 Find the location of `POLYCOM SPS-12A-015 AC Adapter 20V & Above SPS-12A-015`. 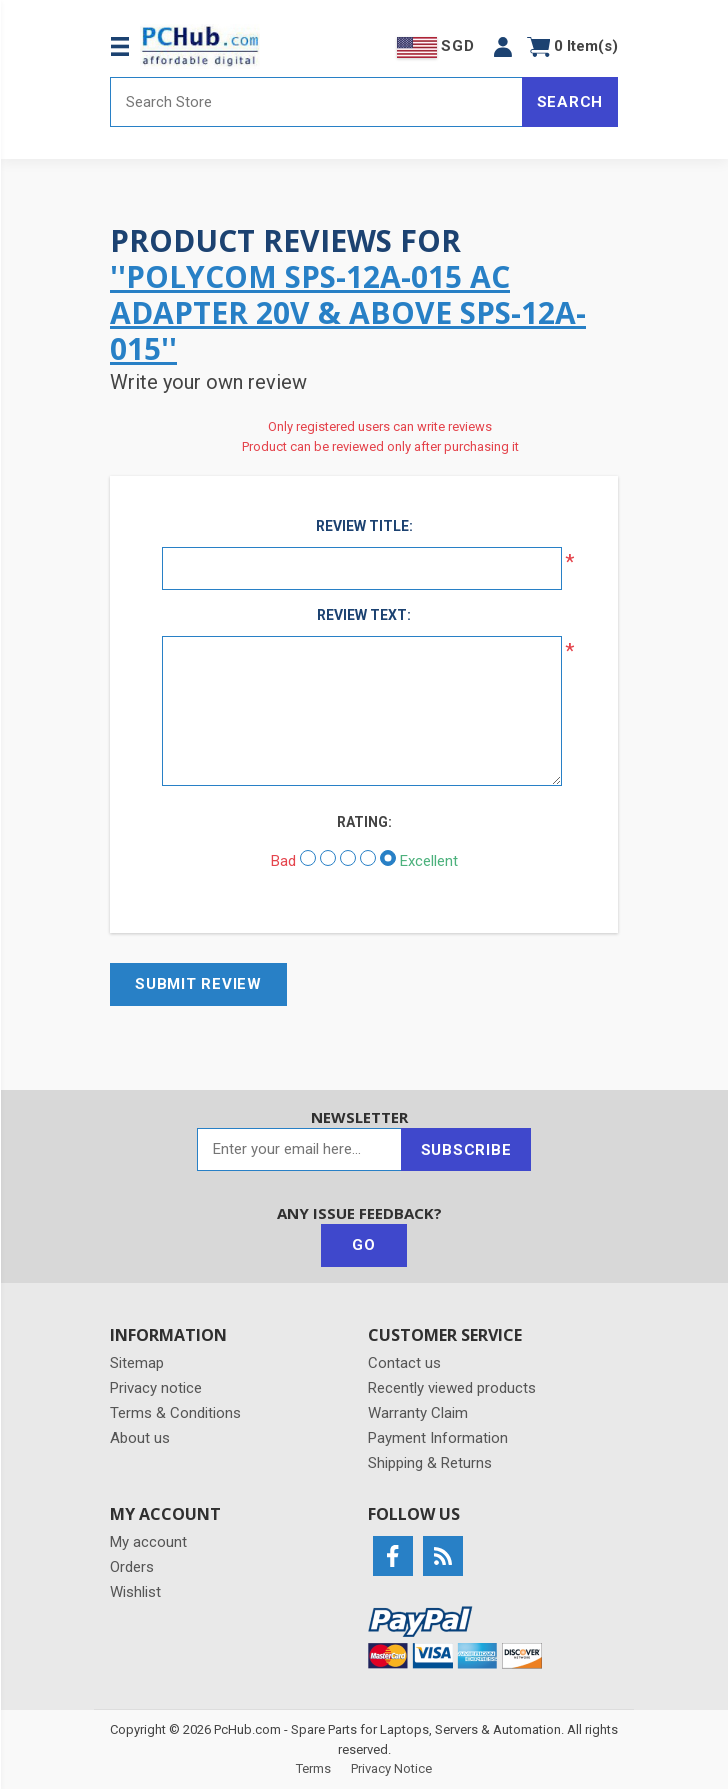

POLYCOM SPS-12A-015 AC Adapter 20V & Above SPS-12A-015 is located at coordinates (348, 312).